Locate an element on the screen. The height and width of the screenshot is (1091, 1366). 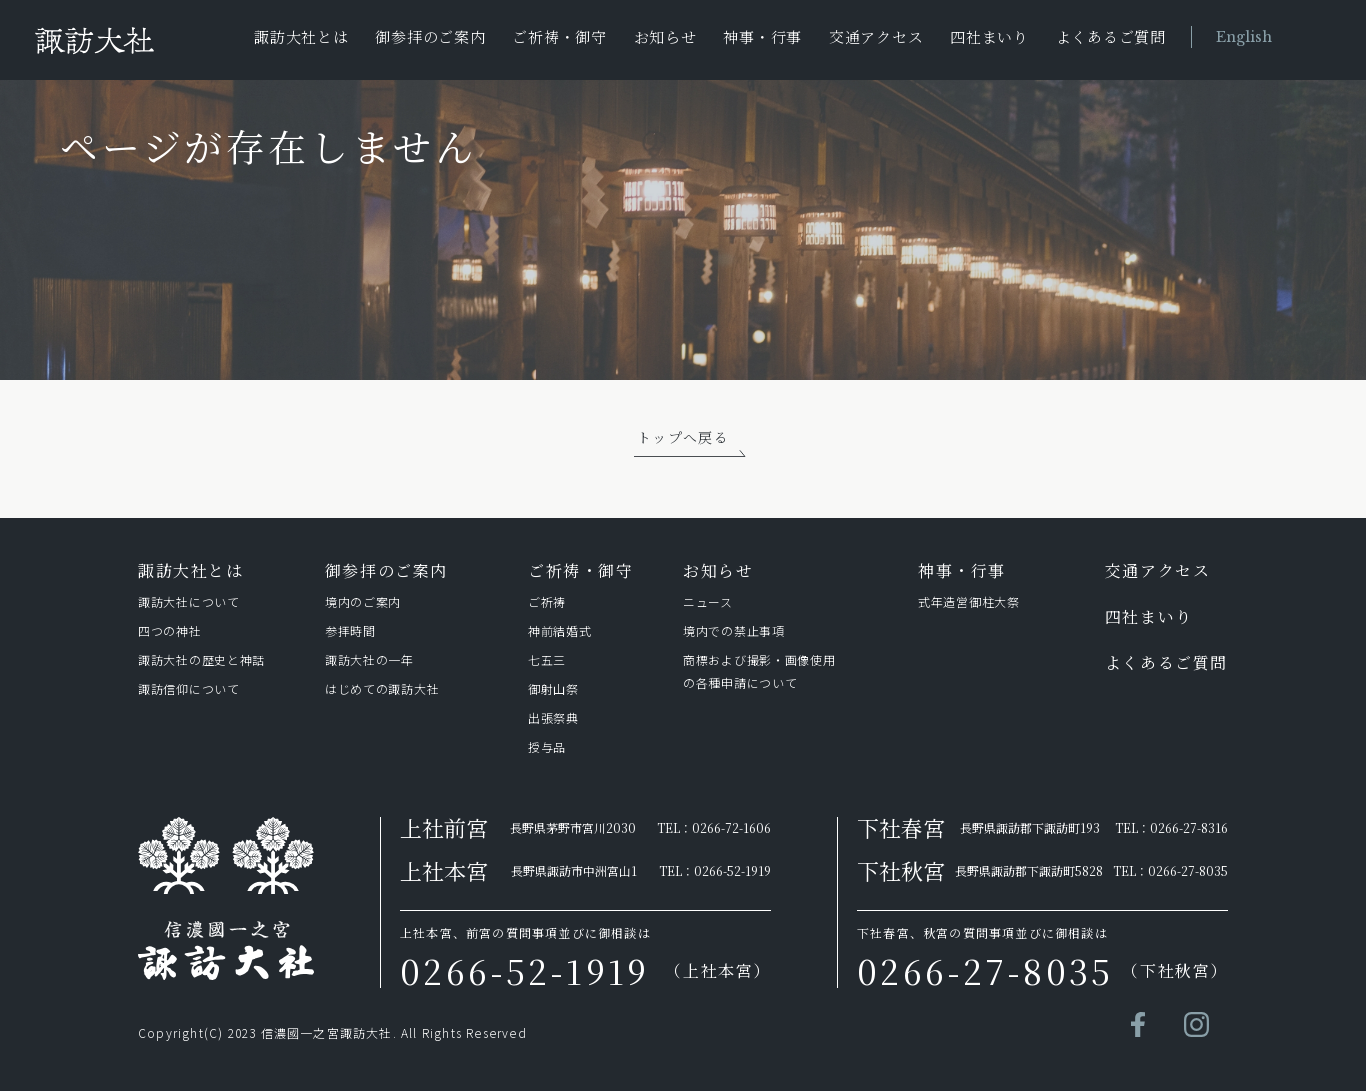
0266-72-1606 is located at coordinates (731, 827).